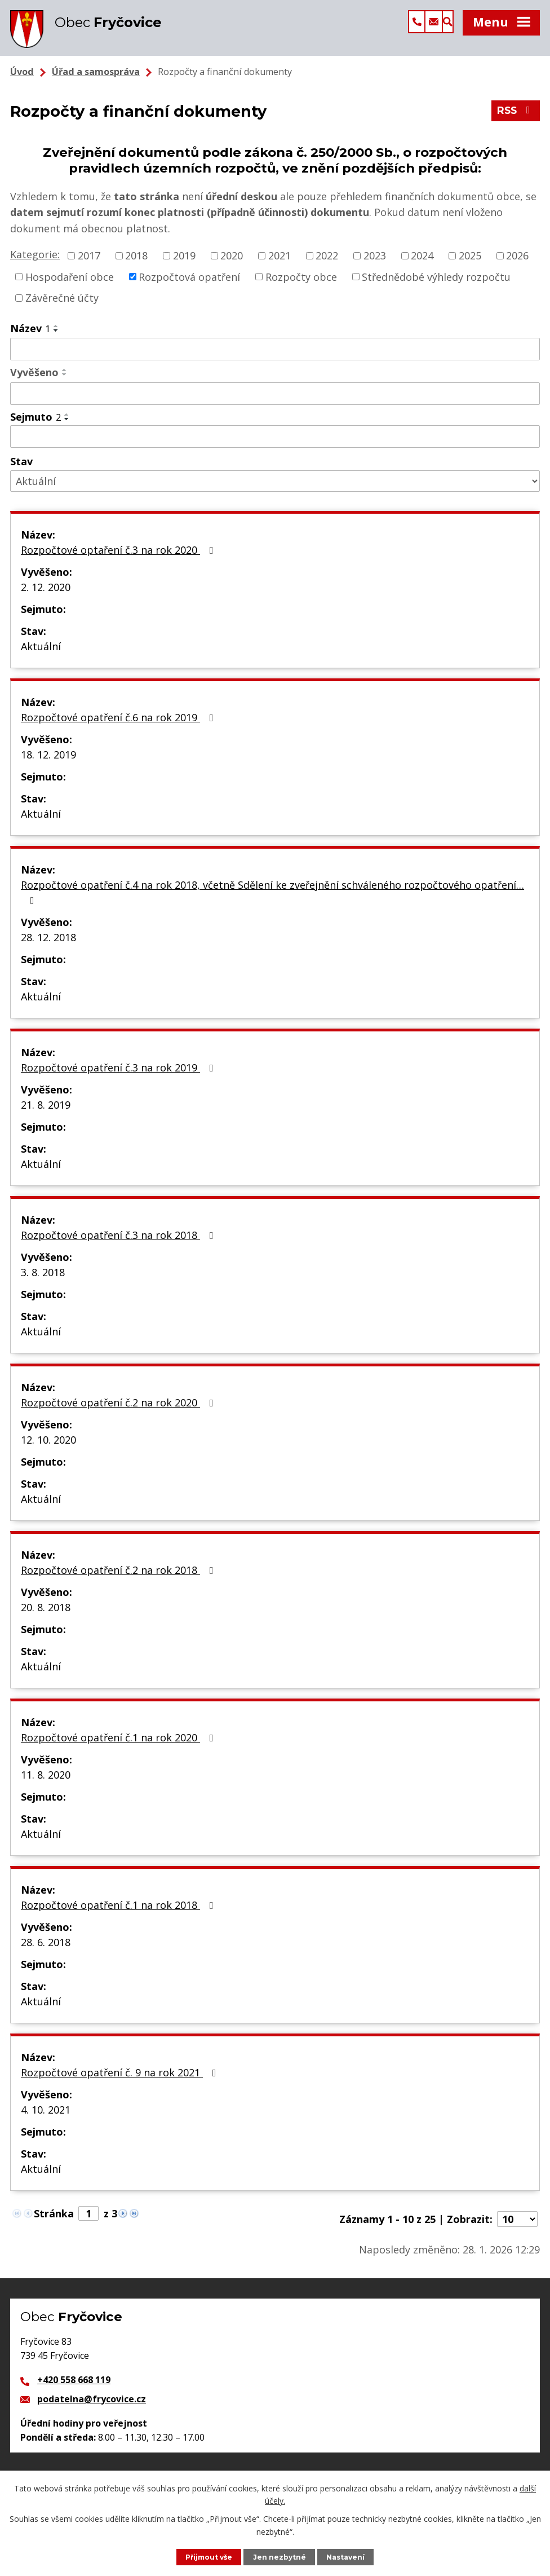 The width and height of the screenshot is (550, 2576). I want to click on Jen nezbytné, so click(281, 2556).